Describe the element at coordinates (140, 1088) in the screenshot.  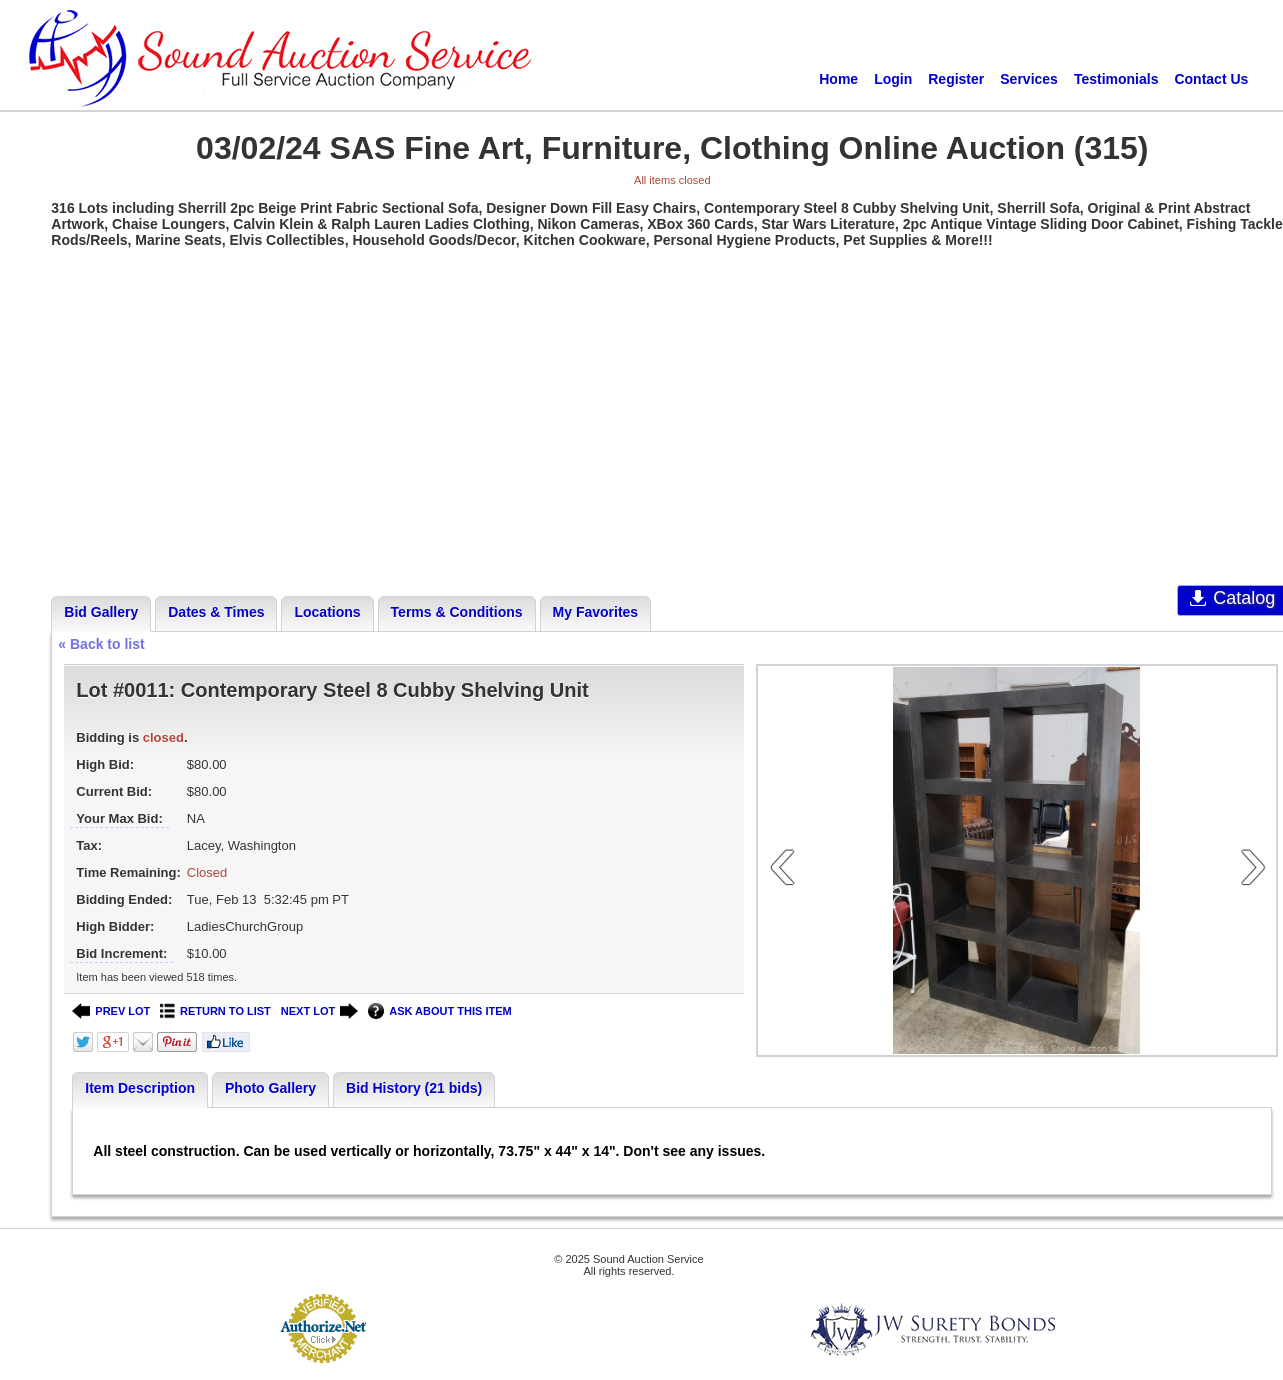
I see `Item Description` at that location.